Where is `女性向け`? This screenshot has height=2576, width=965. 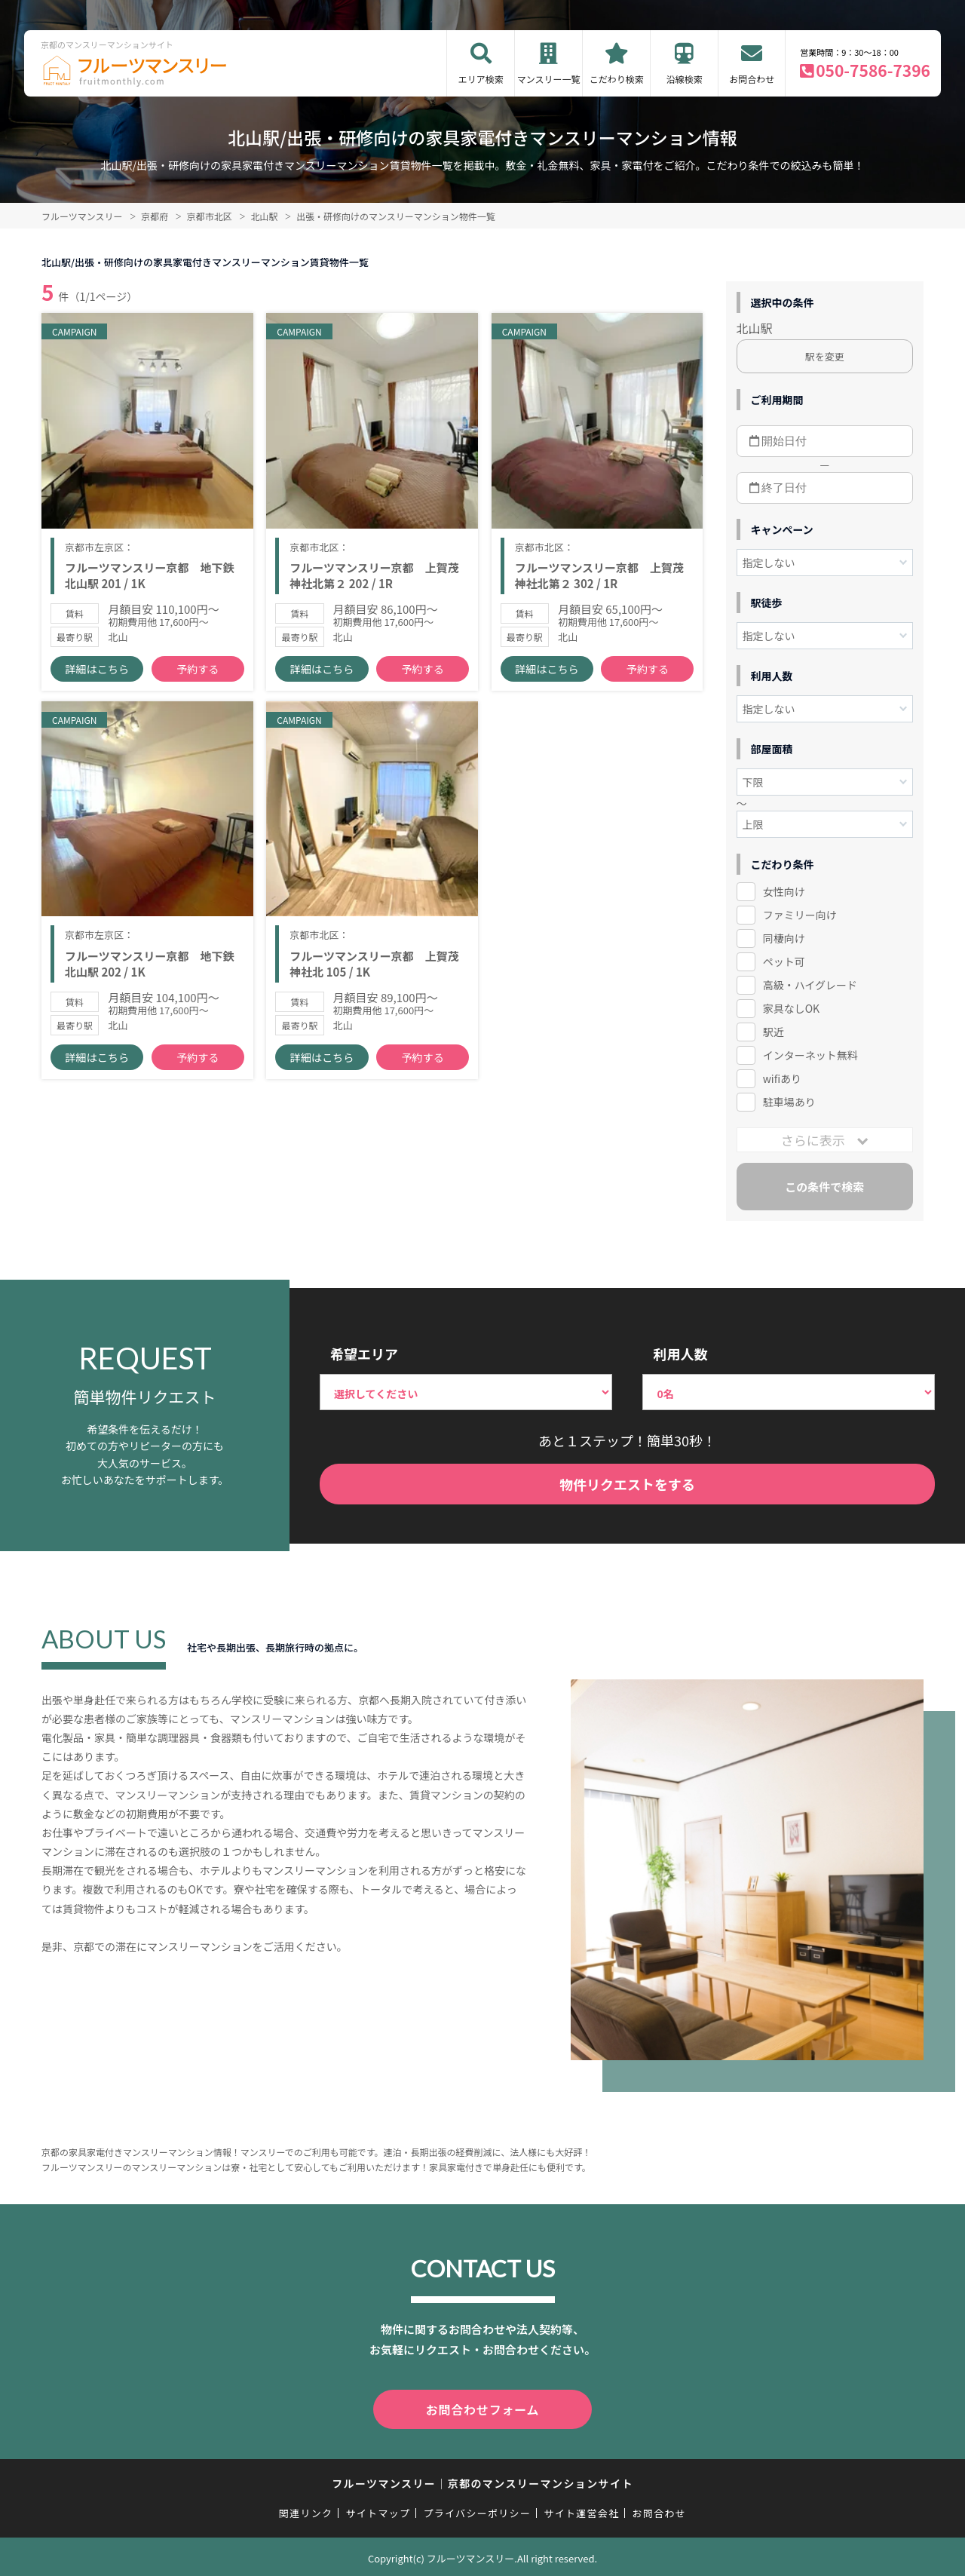 女性向け is located at coordinates (784, 891).